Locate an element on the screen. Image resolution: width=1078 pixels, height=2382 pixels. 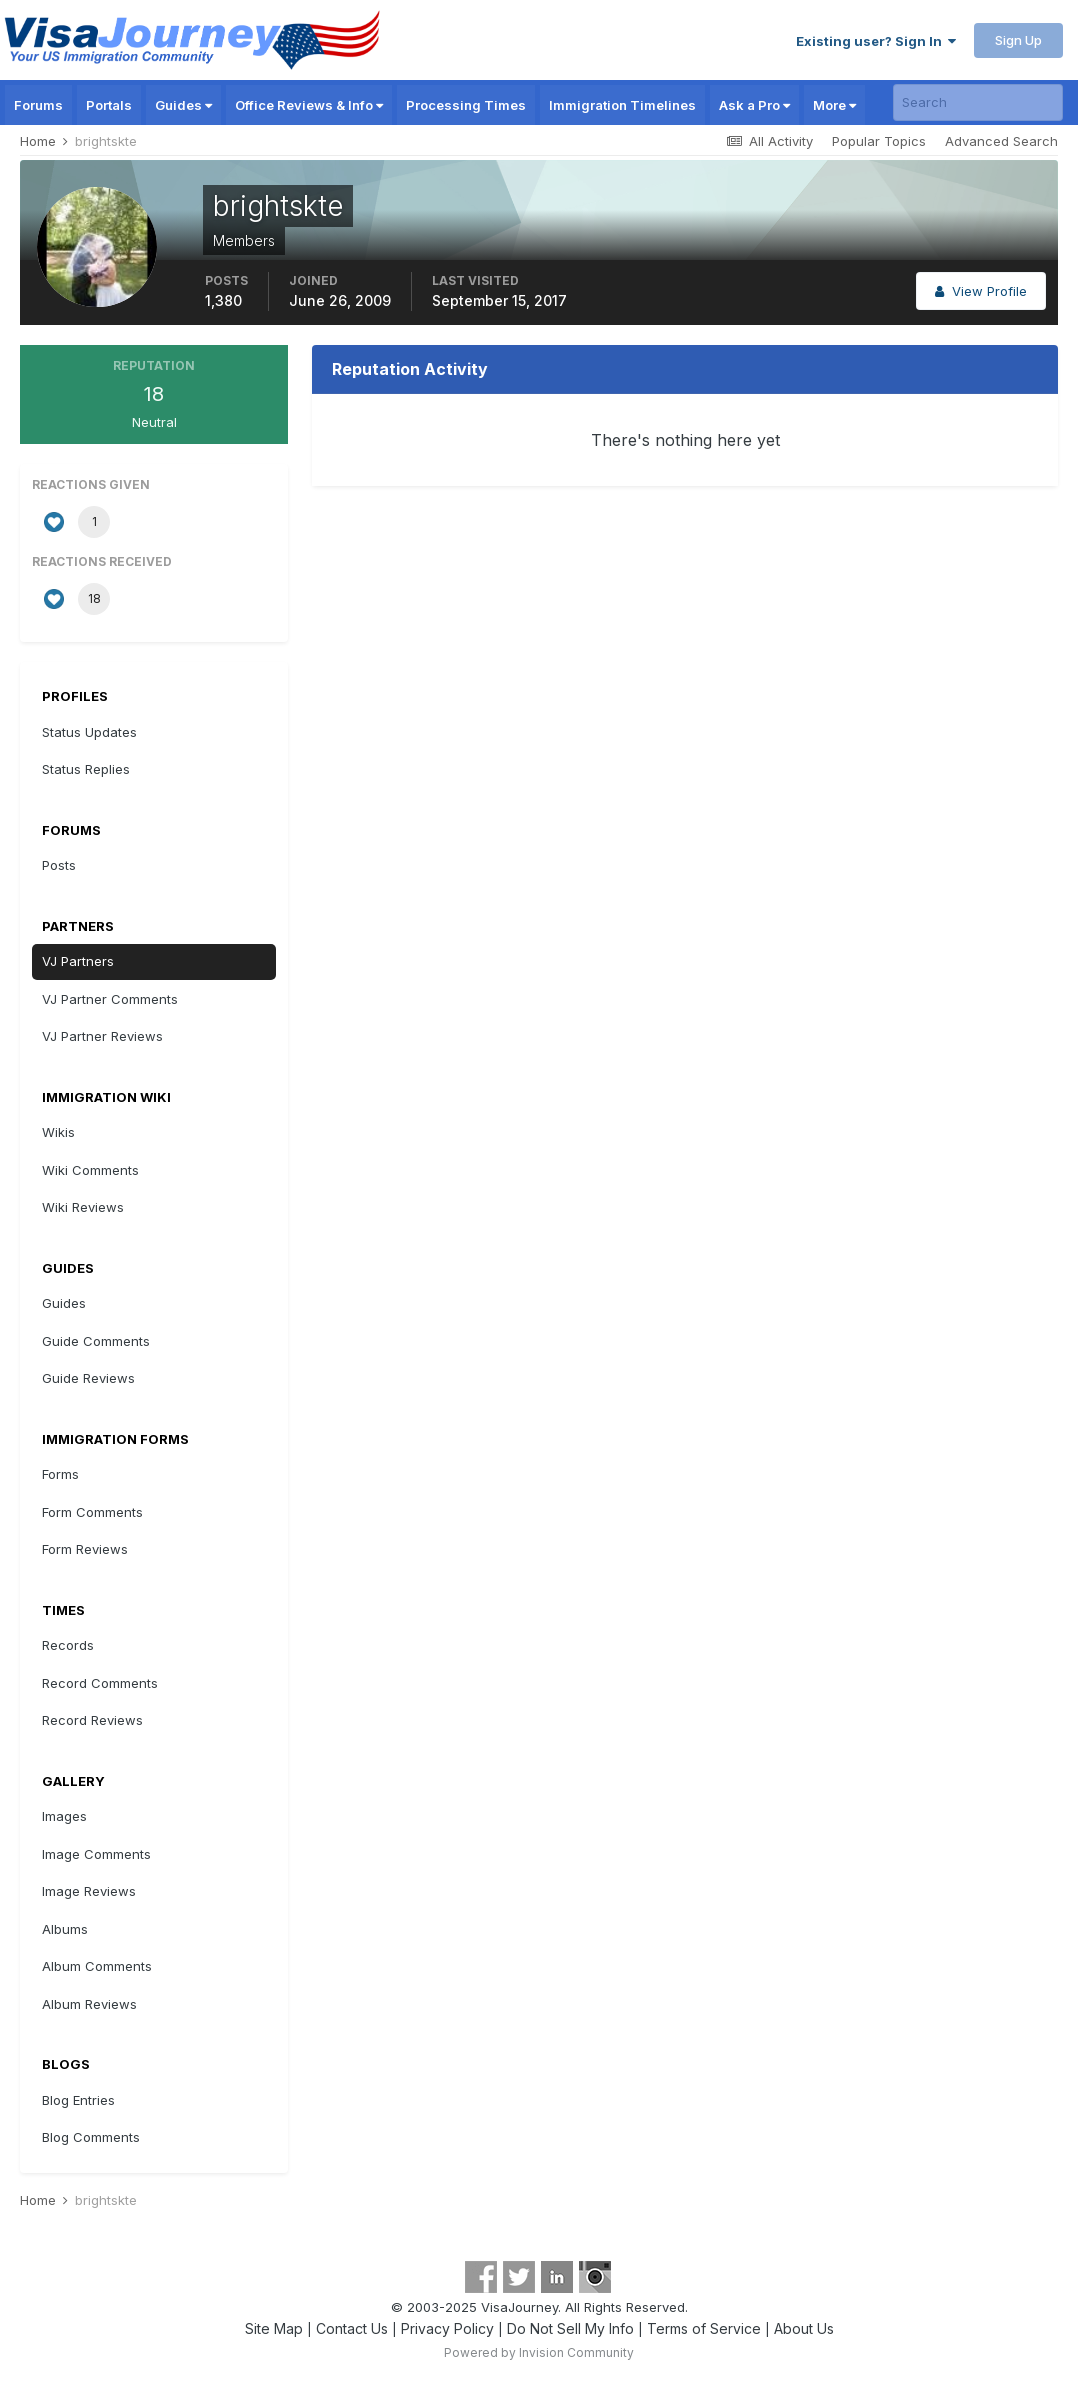
Record Comments is located at coordinates (100, 1683).